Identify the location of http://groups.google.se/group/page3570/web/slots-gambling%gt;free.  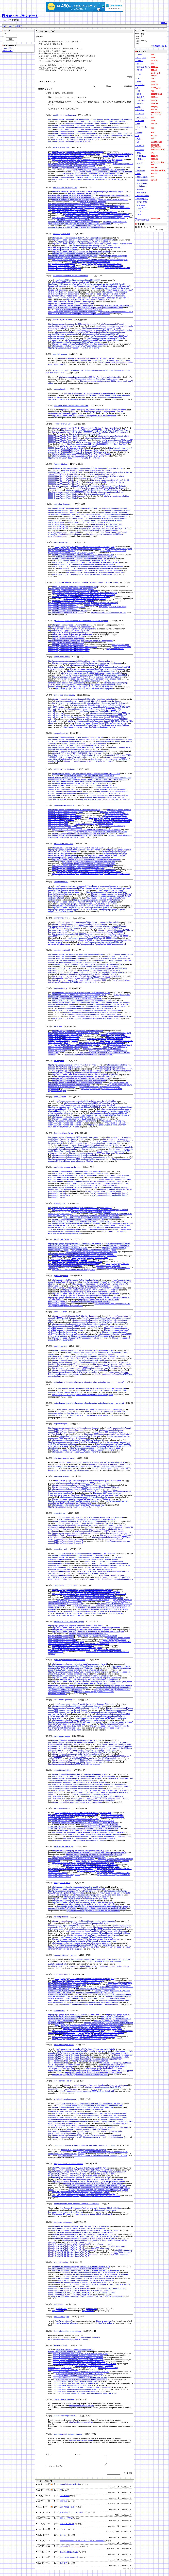
(79, 1889).